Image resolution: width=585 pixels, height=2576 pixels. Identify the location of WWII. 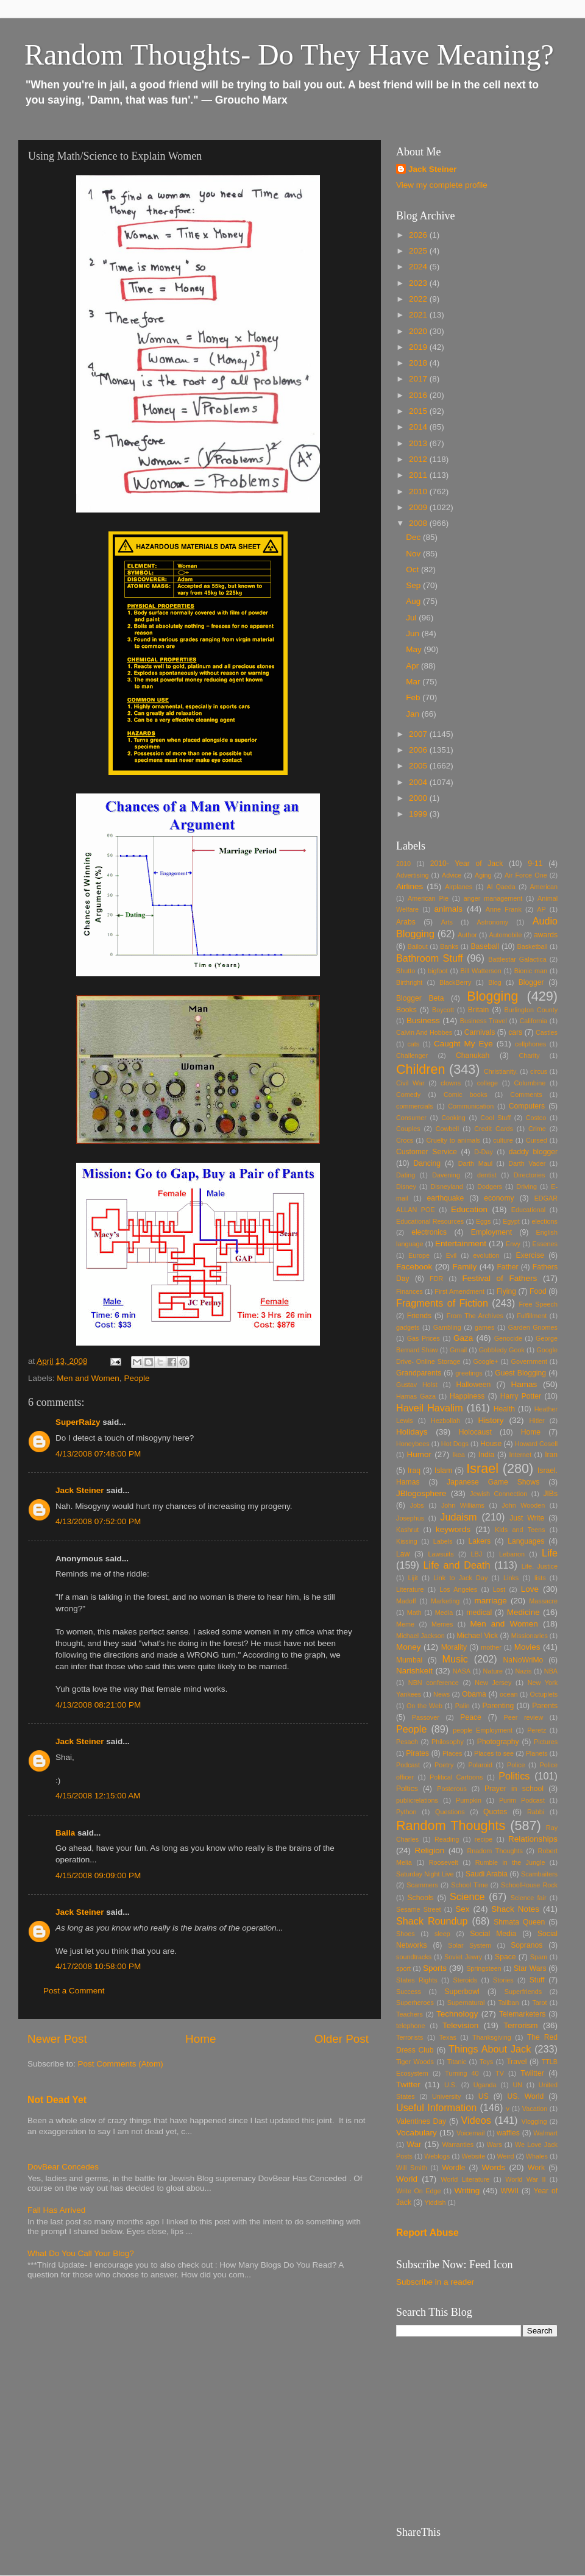
(510, 2191).